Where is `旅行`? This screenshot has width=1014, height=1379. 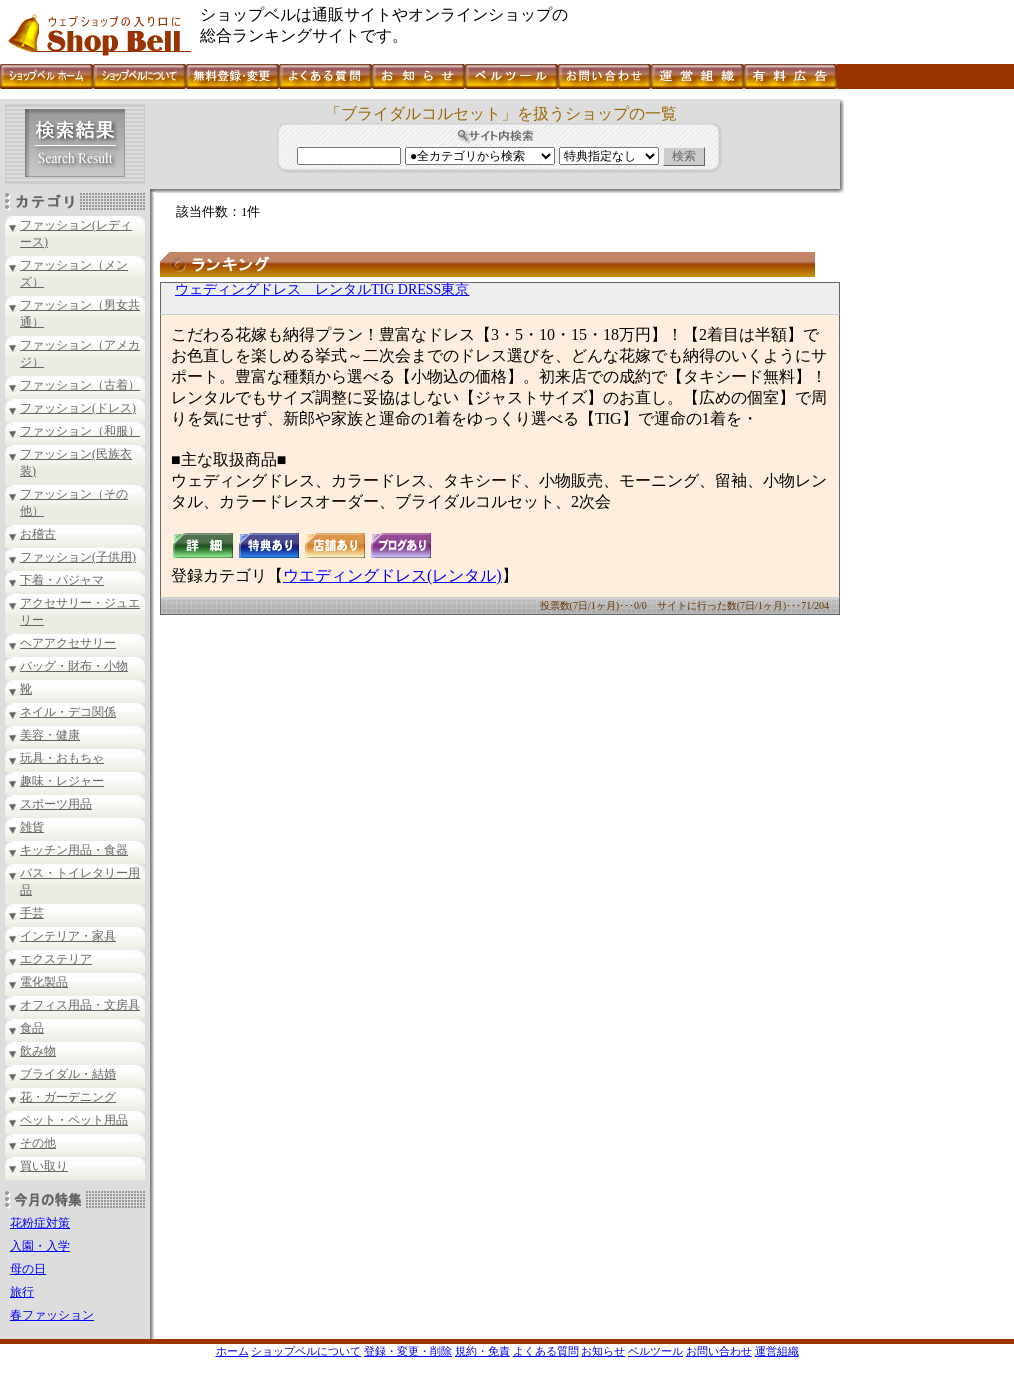
旅行 is located at coordinates (22, 1292).